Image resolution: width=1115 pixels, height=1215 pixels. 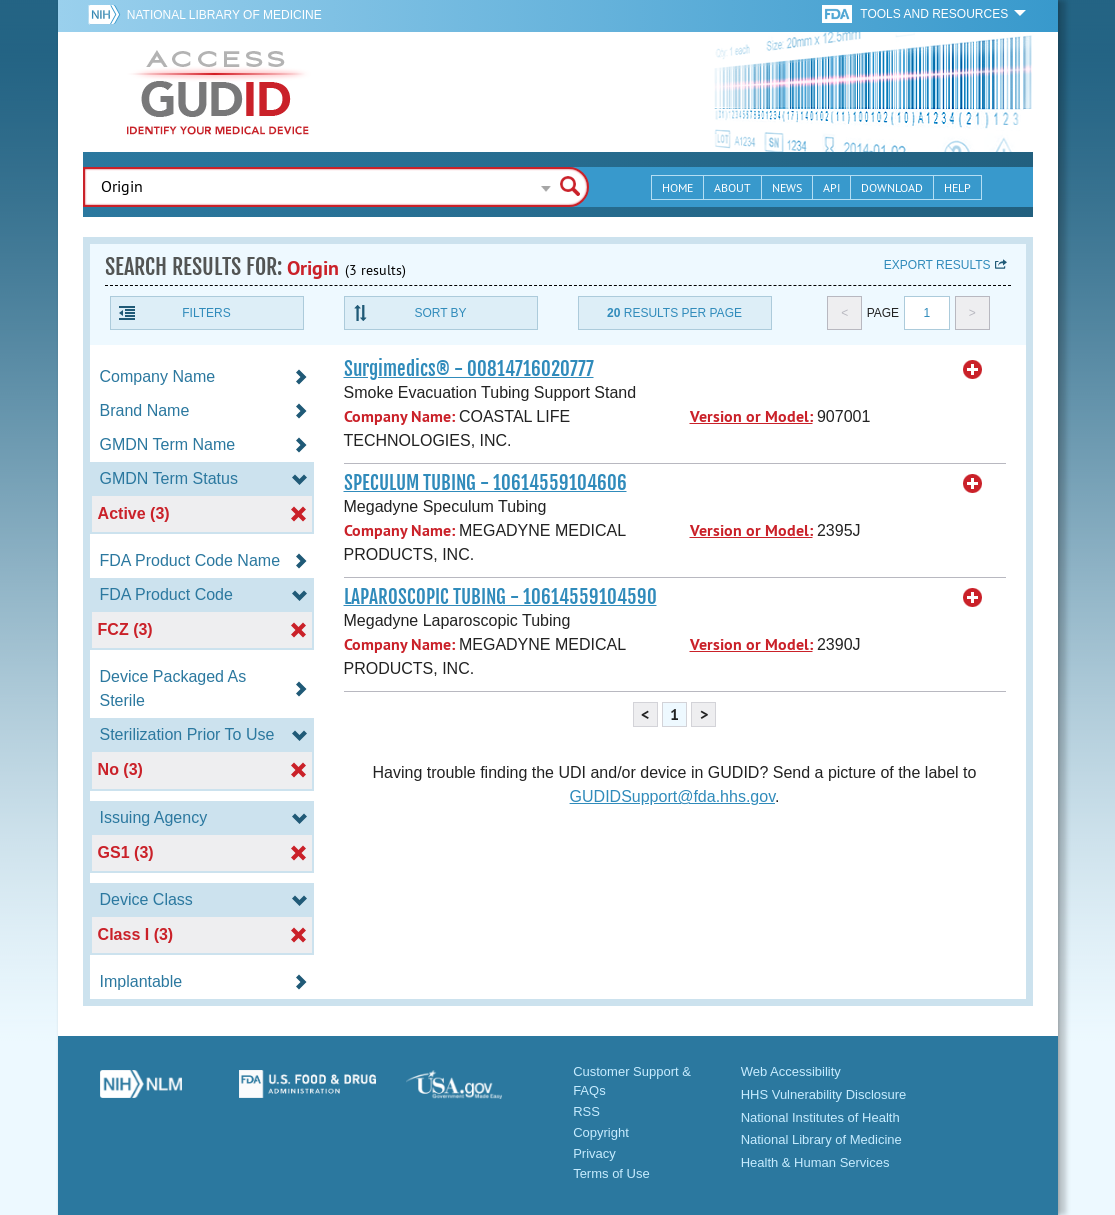 I want to click on Help, so click(x=957, y=187).